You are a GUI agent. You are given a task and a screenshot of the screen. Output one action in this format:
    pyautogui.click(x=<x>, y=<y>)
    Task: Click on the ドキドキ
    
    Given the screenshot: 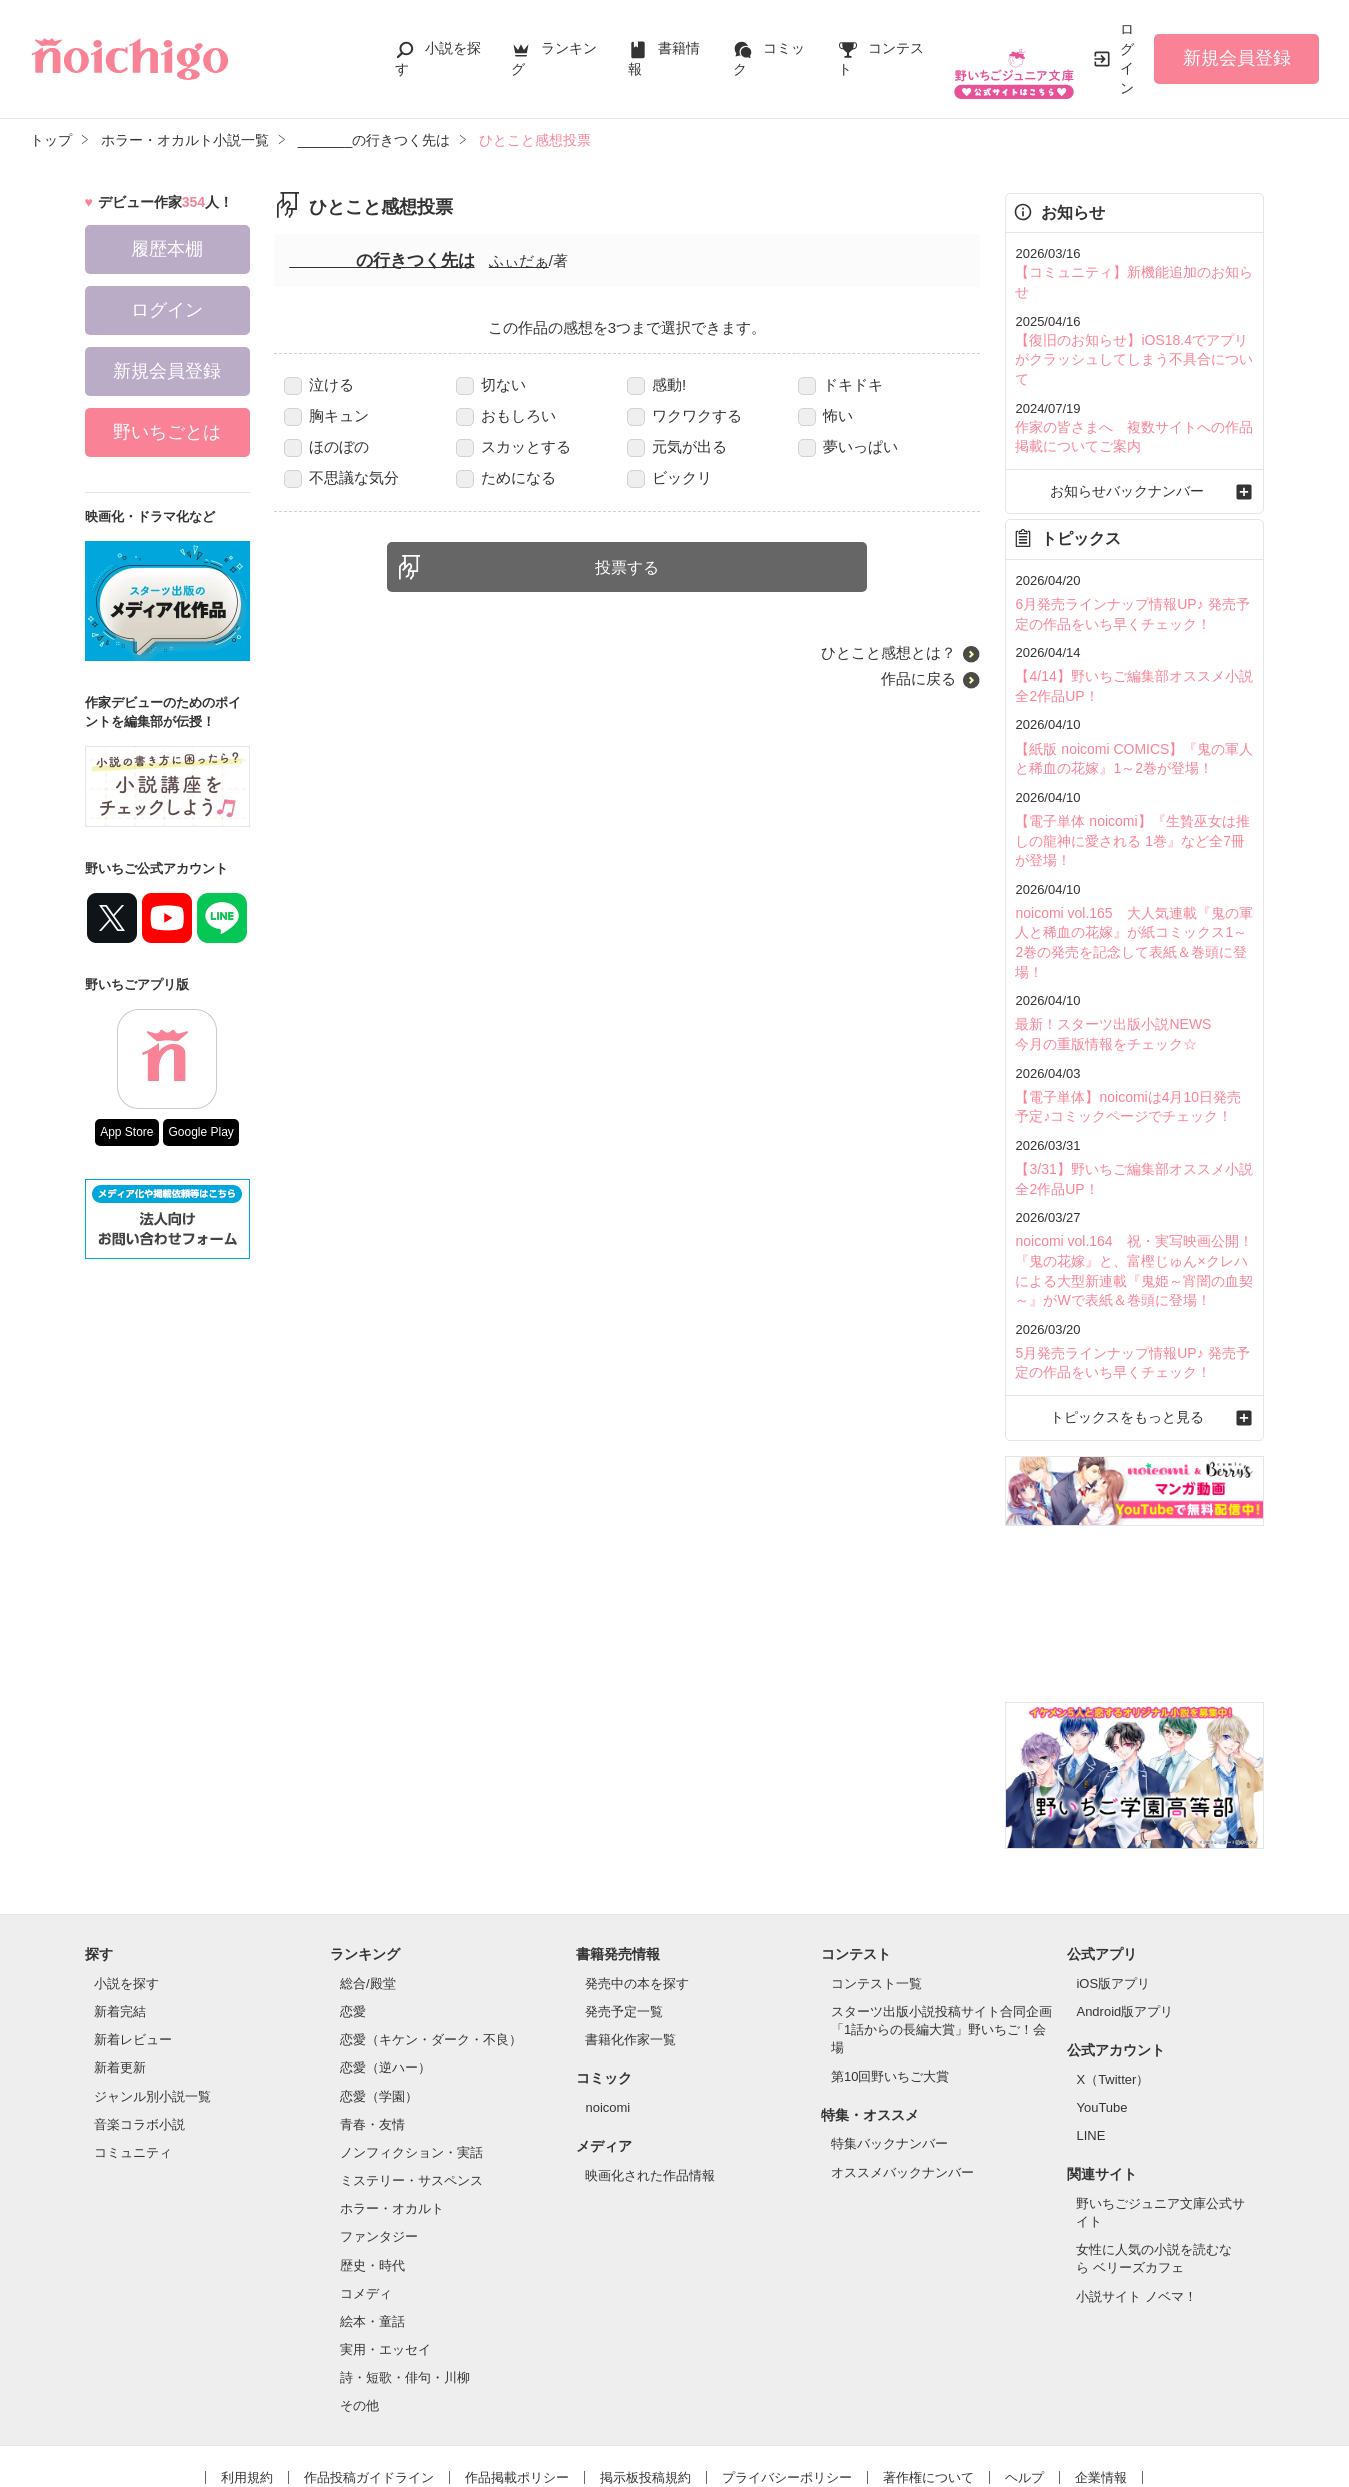 What is the action you would take?
    pyautogui.click(x=840, y=384)
    